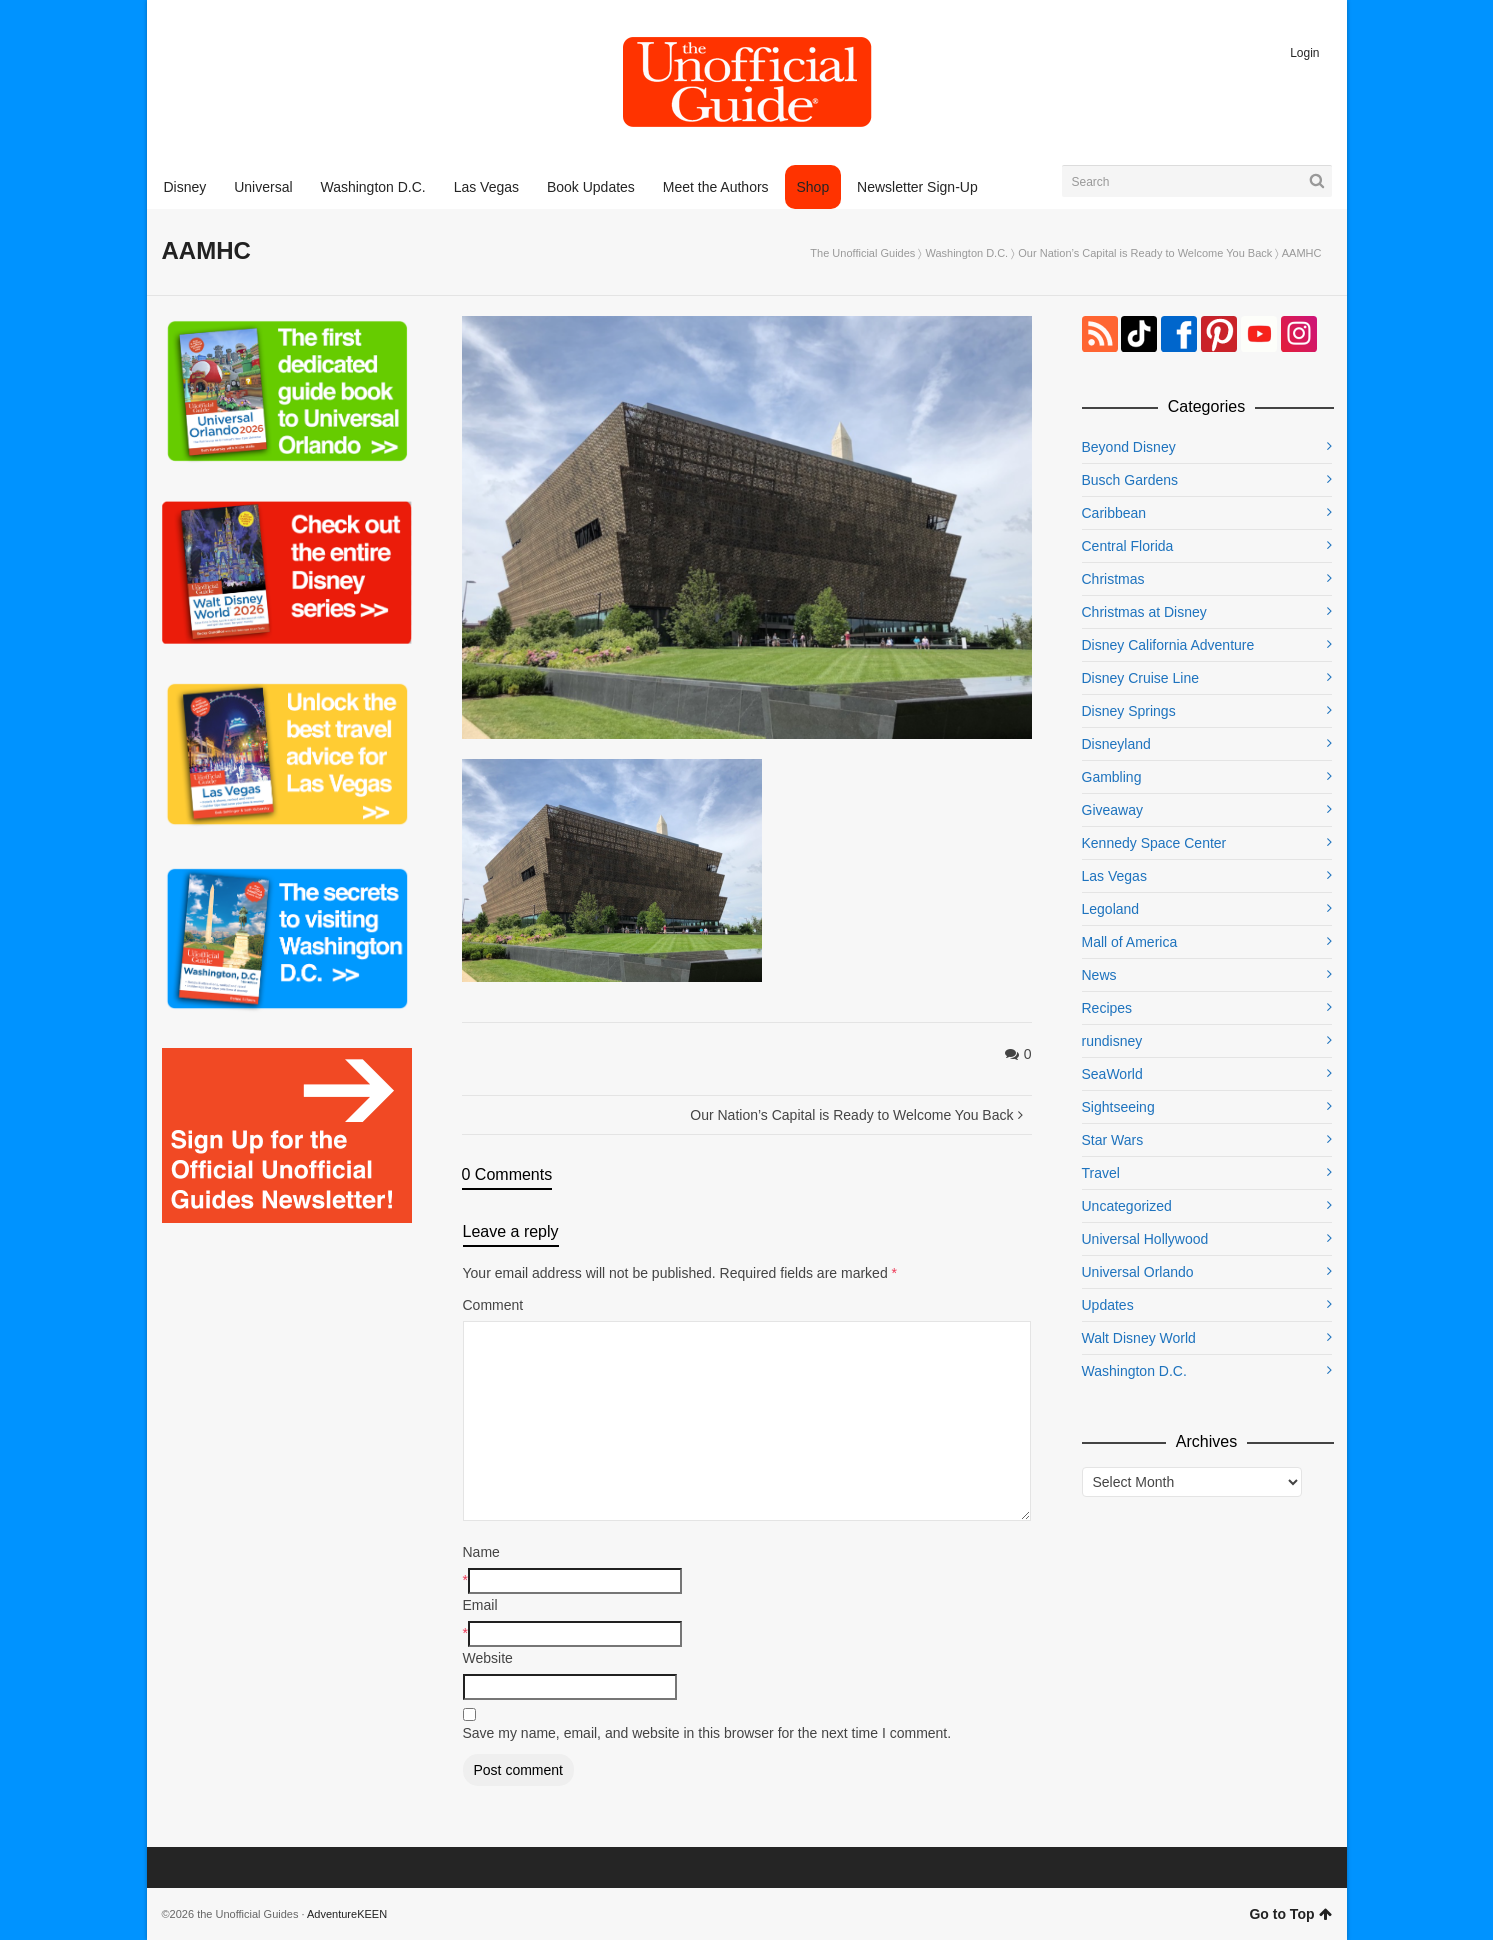  What do you see at coordinates (1129, 711) in the screenshot?
I see `Disney Springs` at bounding box center [1129, 711].